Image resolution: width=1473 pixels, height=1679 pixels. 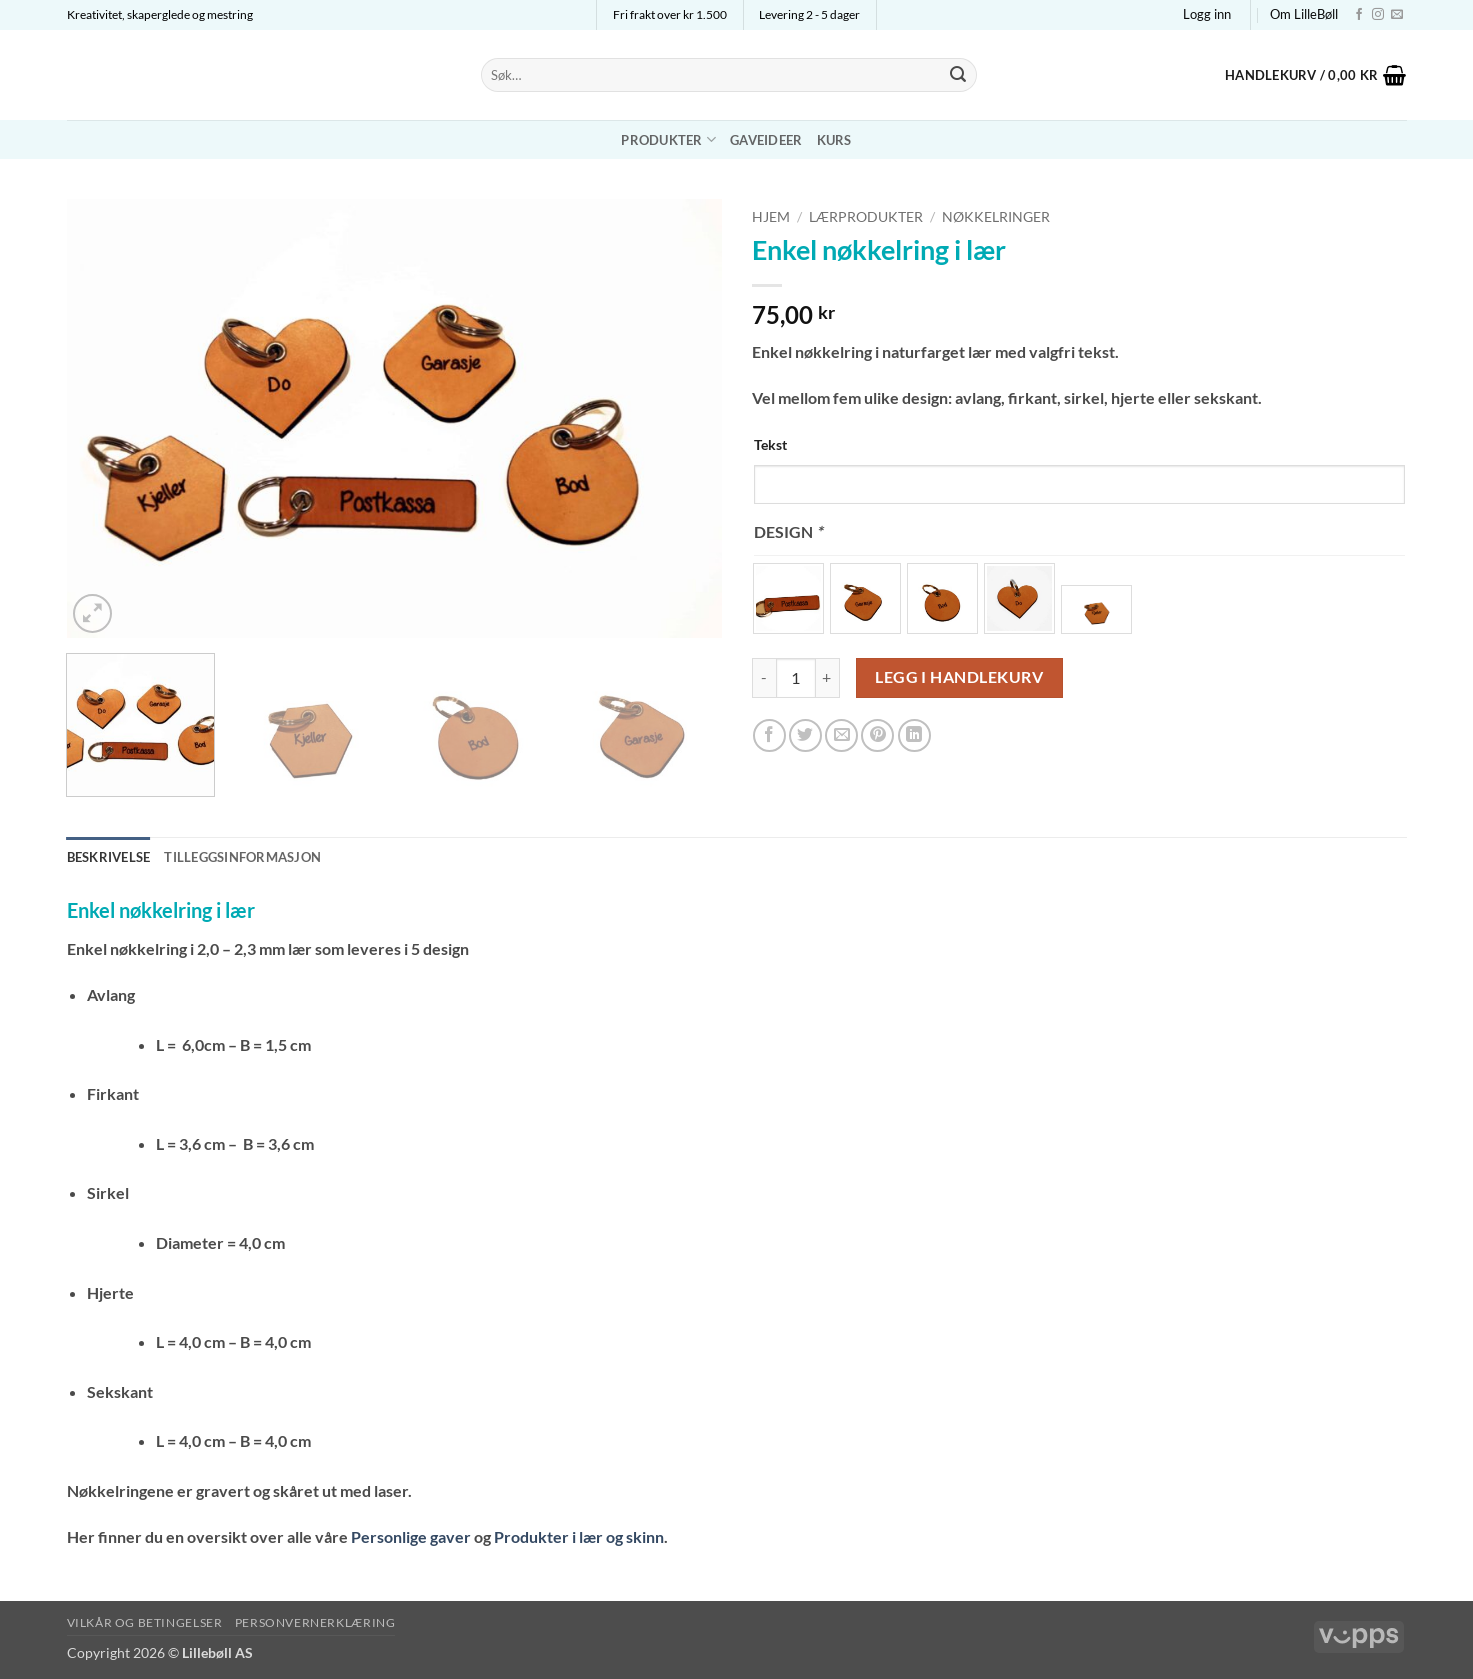 What do you see at coordinates (1359, 15) in the screenshot?
I see `[Follow on Facebook]` at bounding box center [1359, 15].